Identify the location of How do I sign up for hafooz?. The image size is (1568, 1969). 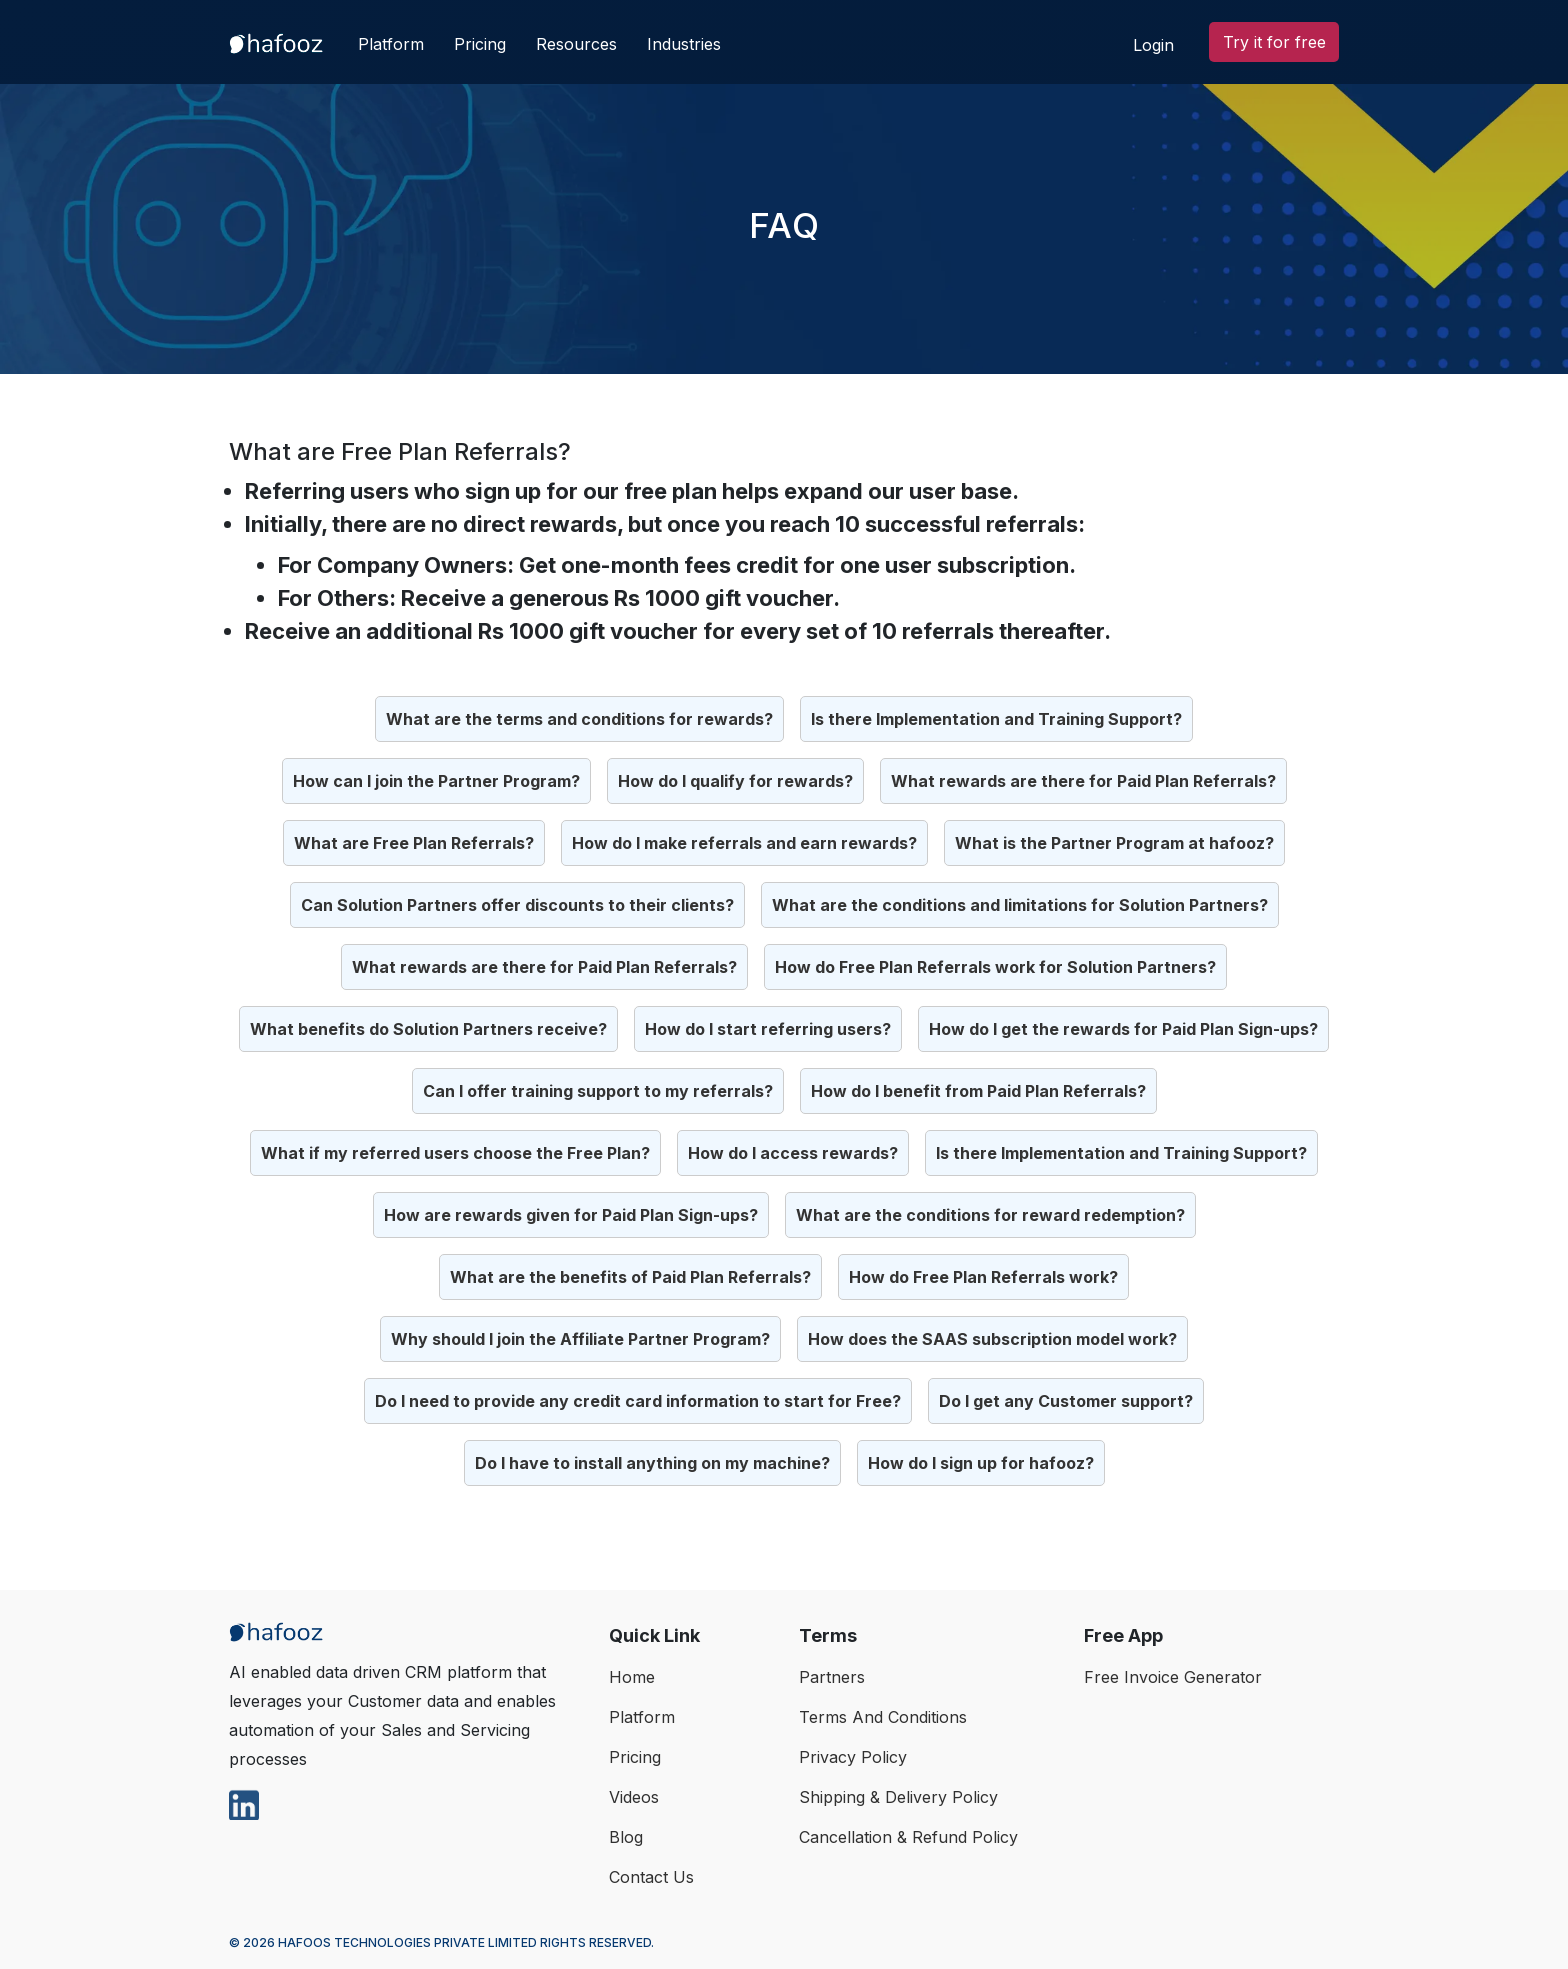
(981, 1463).